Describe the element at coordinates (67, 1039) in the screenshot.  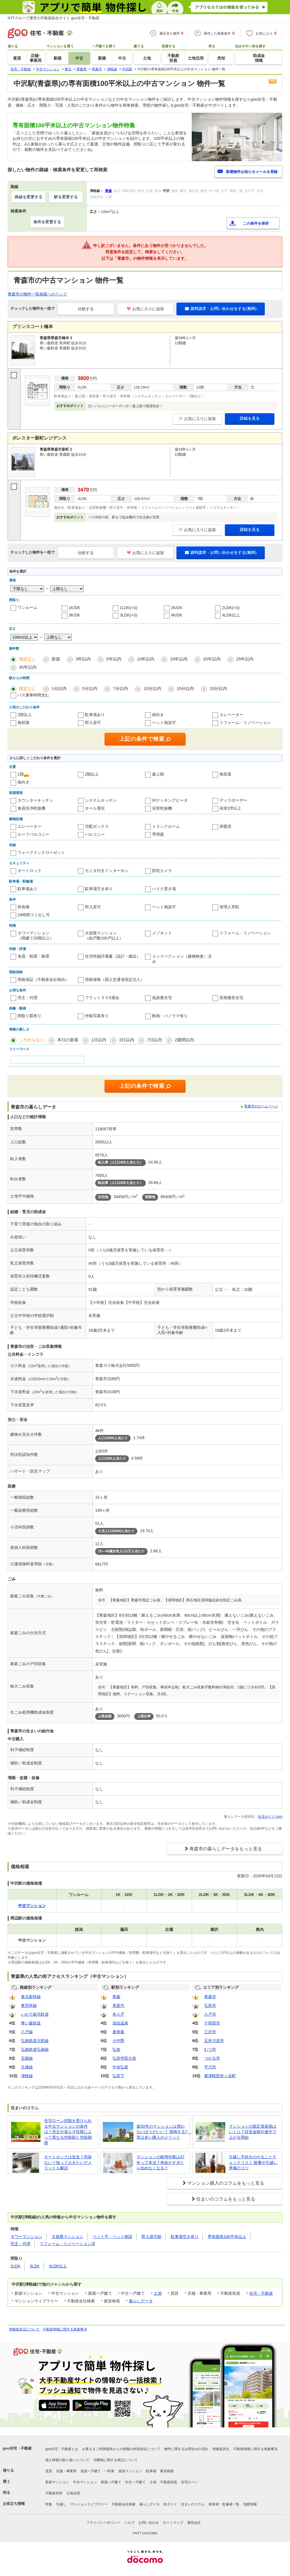
I see `本日の新着` at that location.